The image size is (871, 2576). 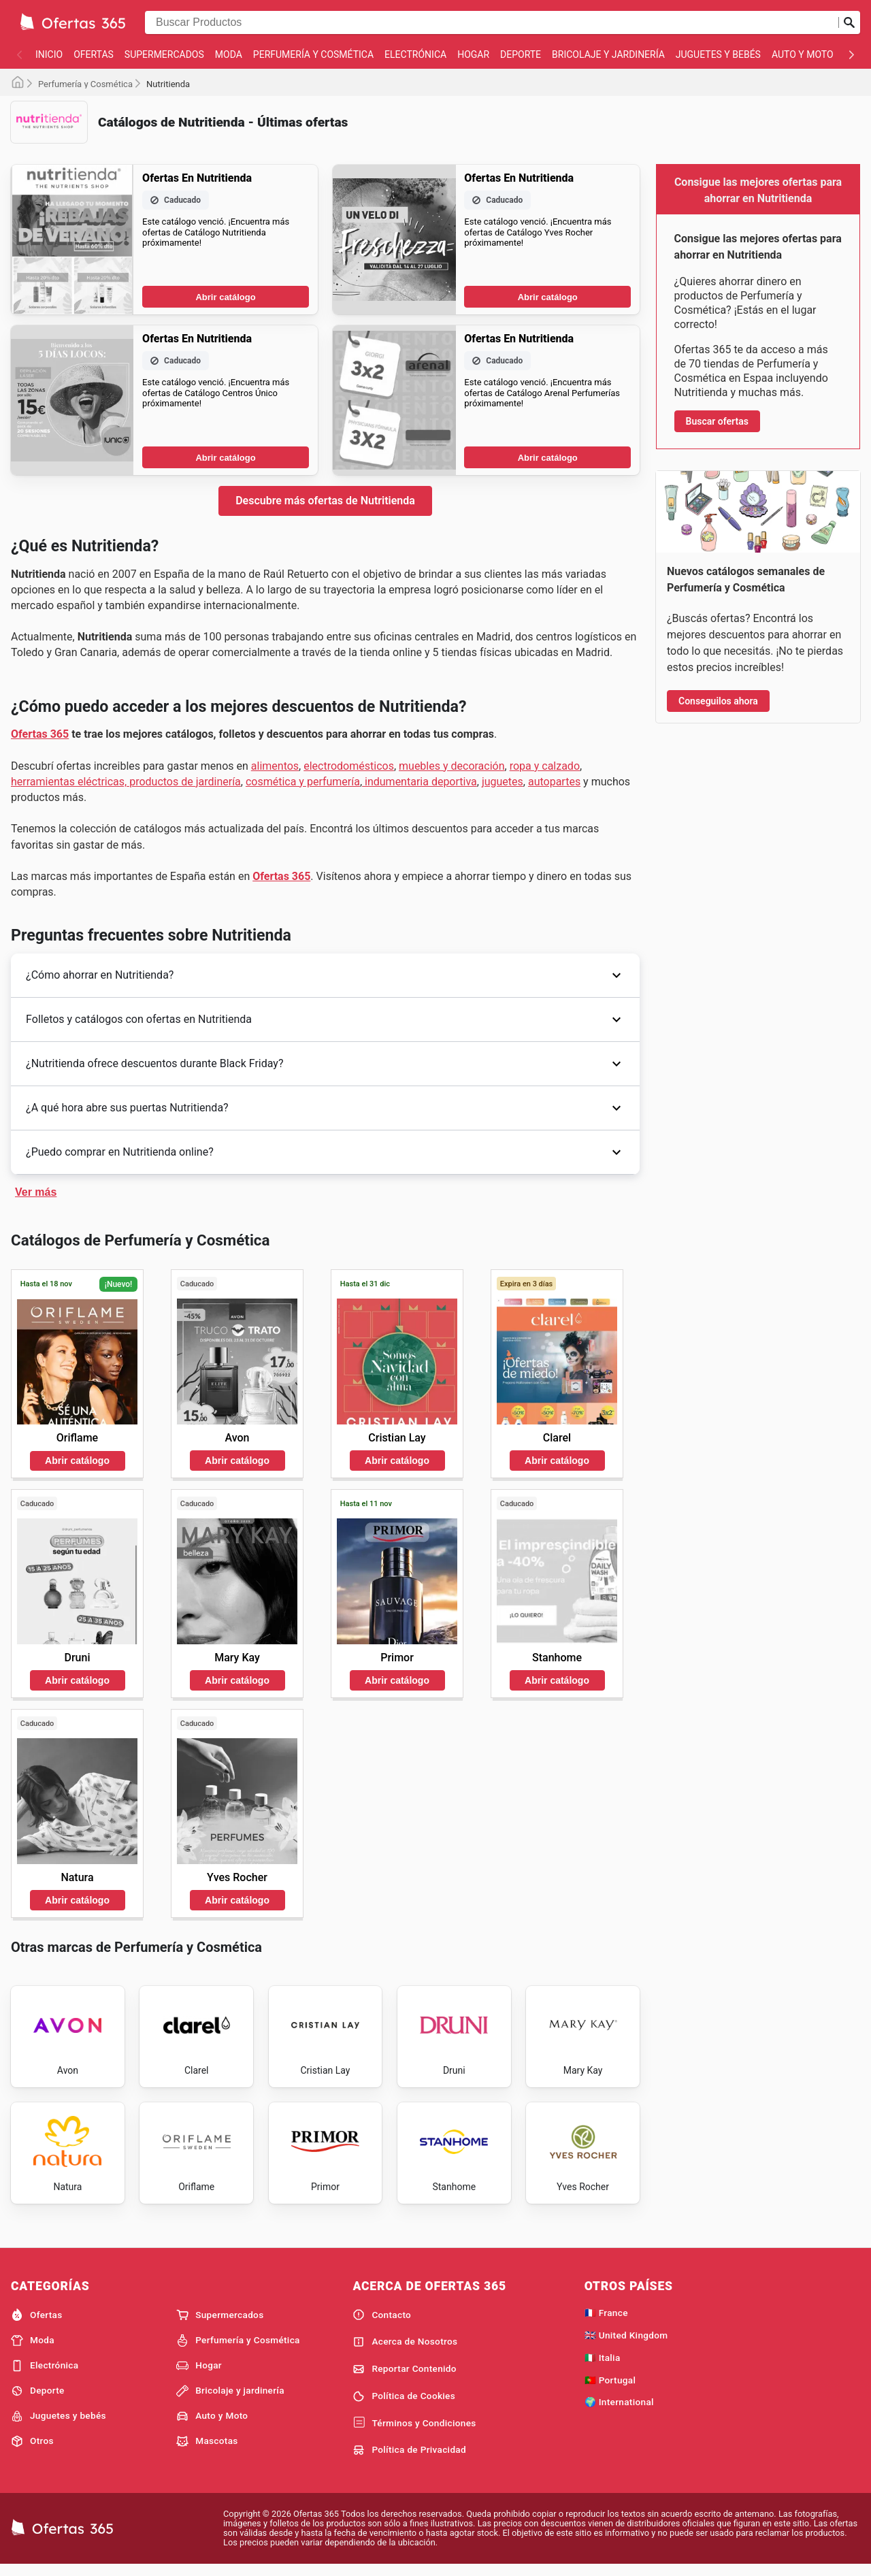 I want to click on Contacto, so click(x=381, y=2323).